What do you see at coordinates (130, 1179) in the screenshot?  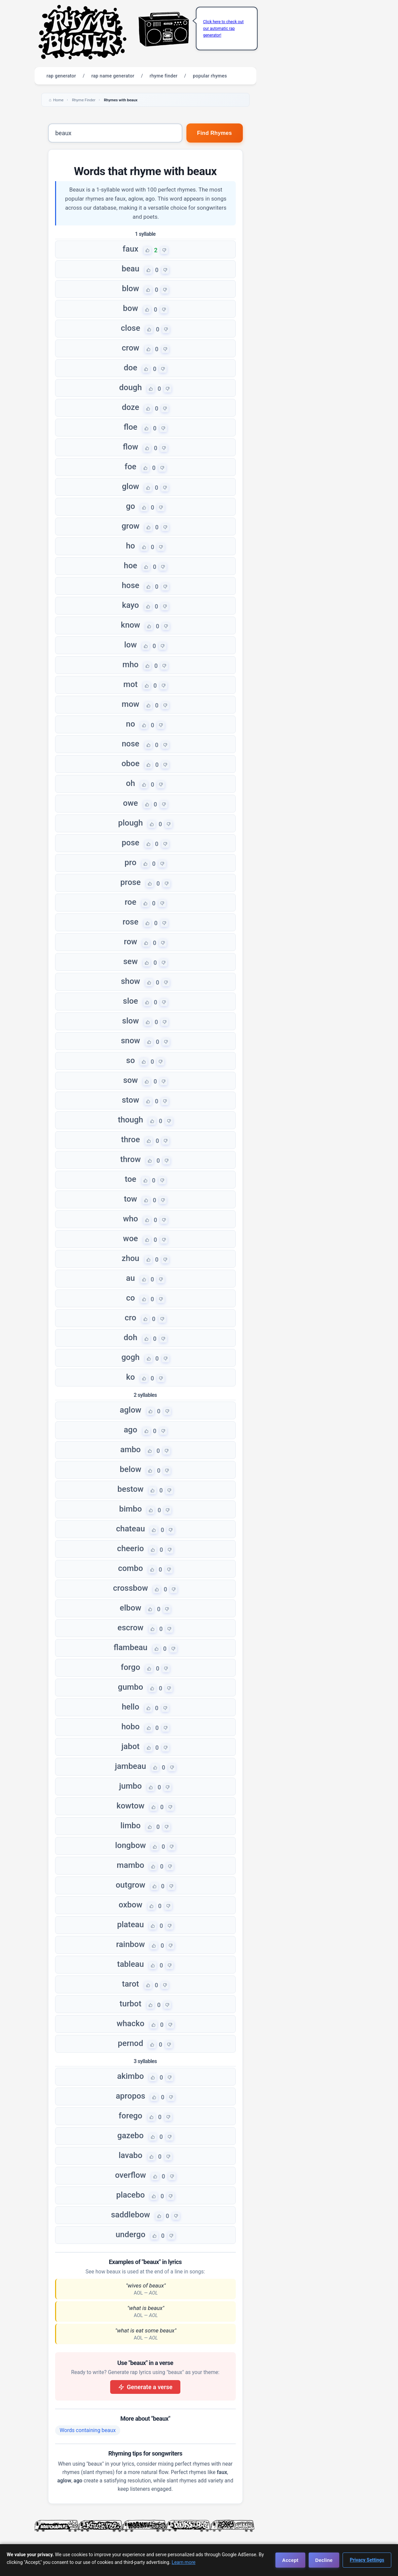 I see `toe` at bounding box center [130, 1179].